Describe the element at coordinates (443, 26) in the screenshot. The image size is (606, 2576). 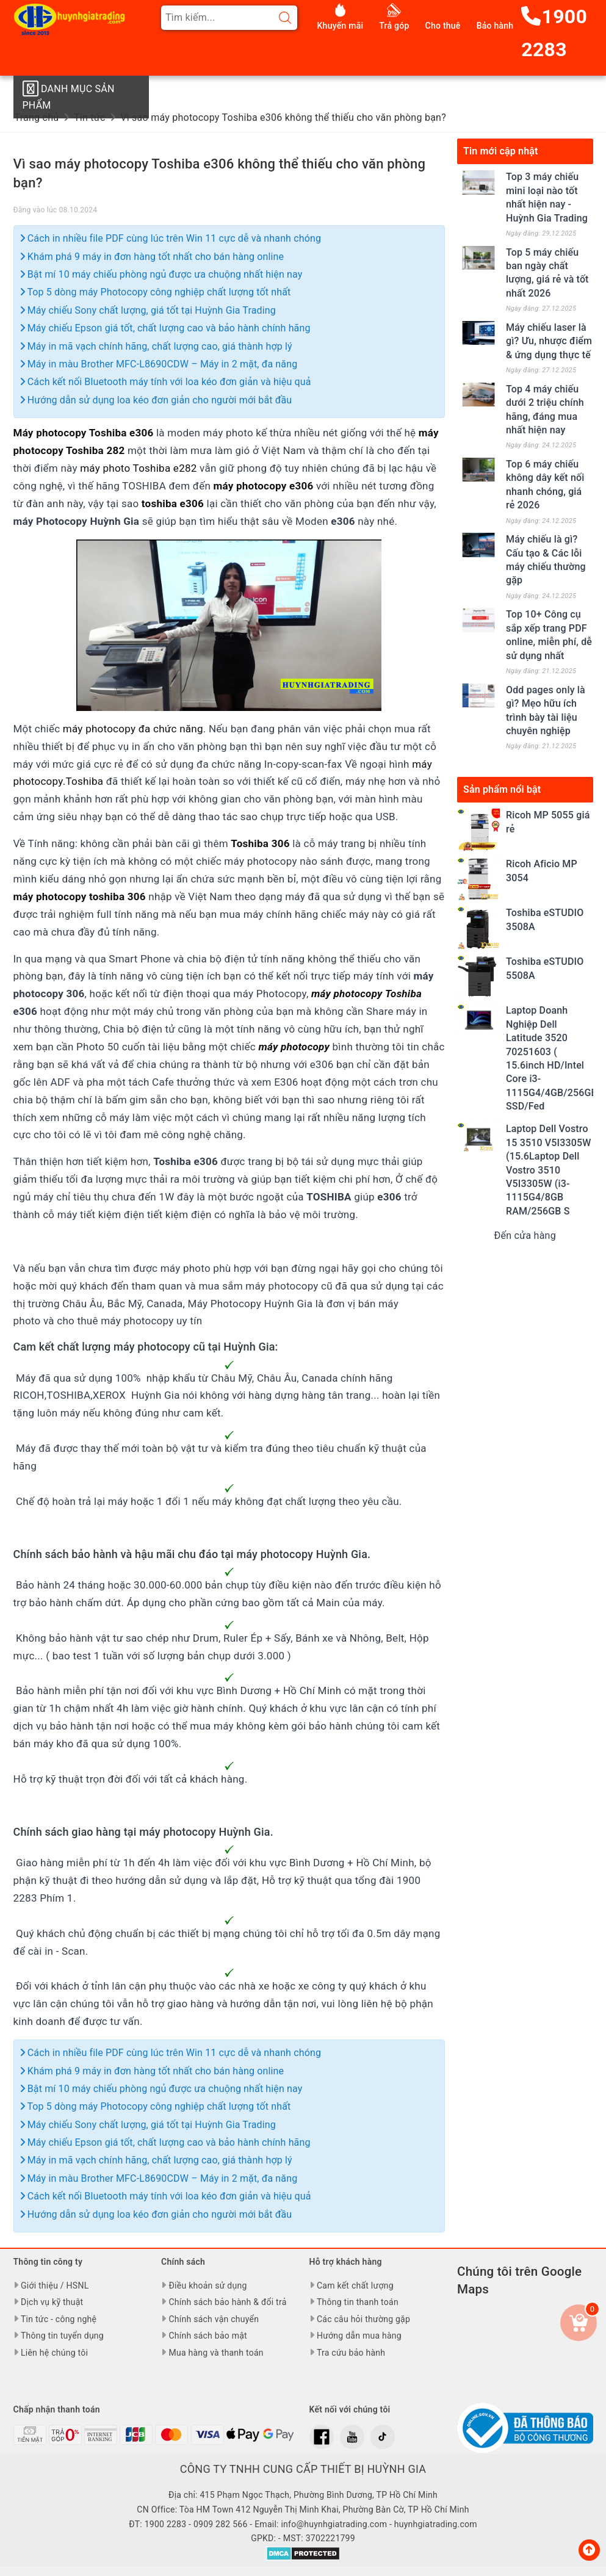
I see `Cho thuê` at that location.